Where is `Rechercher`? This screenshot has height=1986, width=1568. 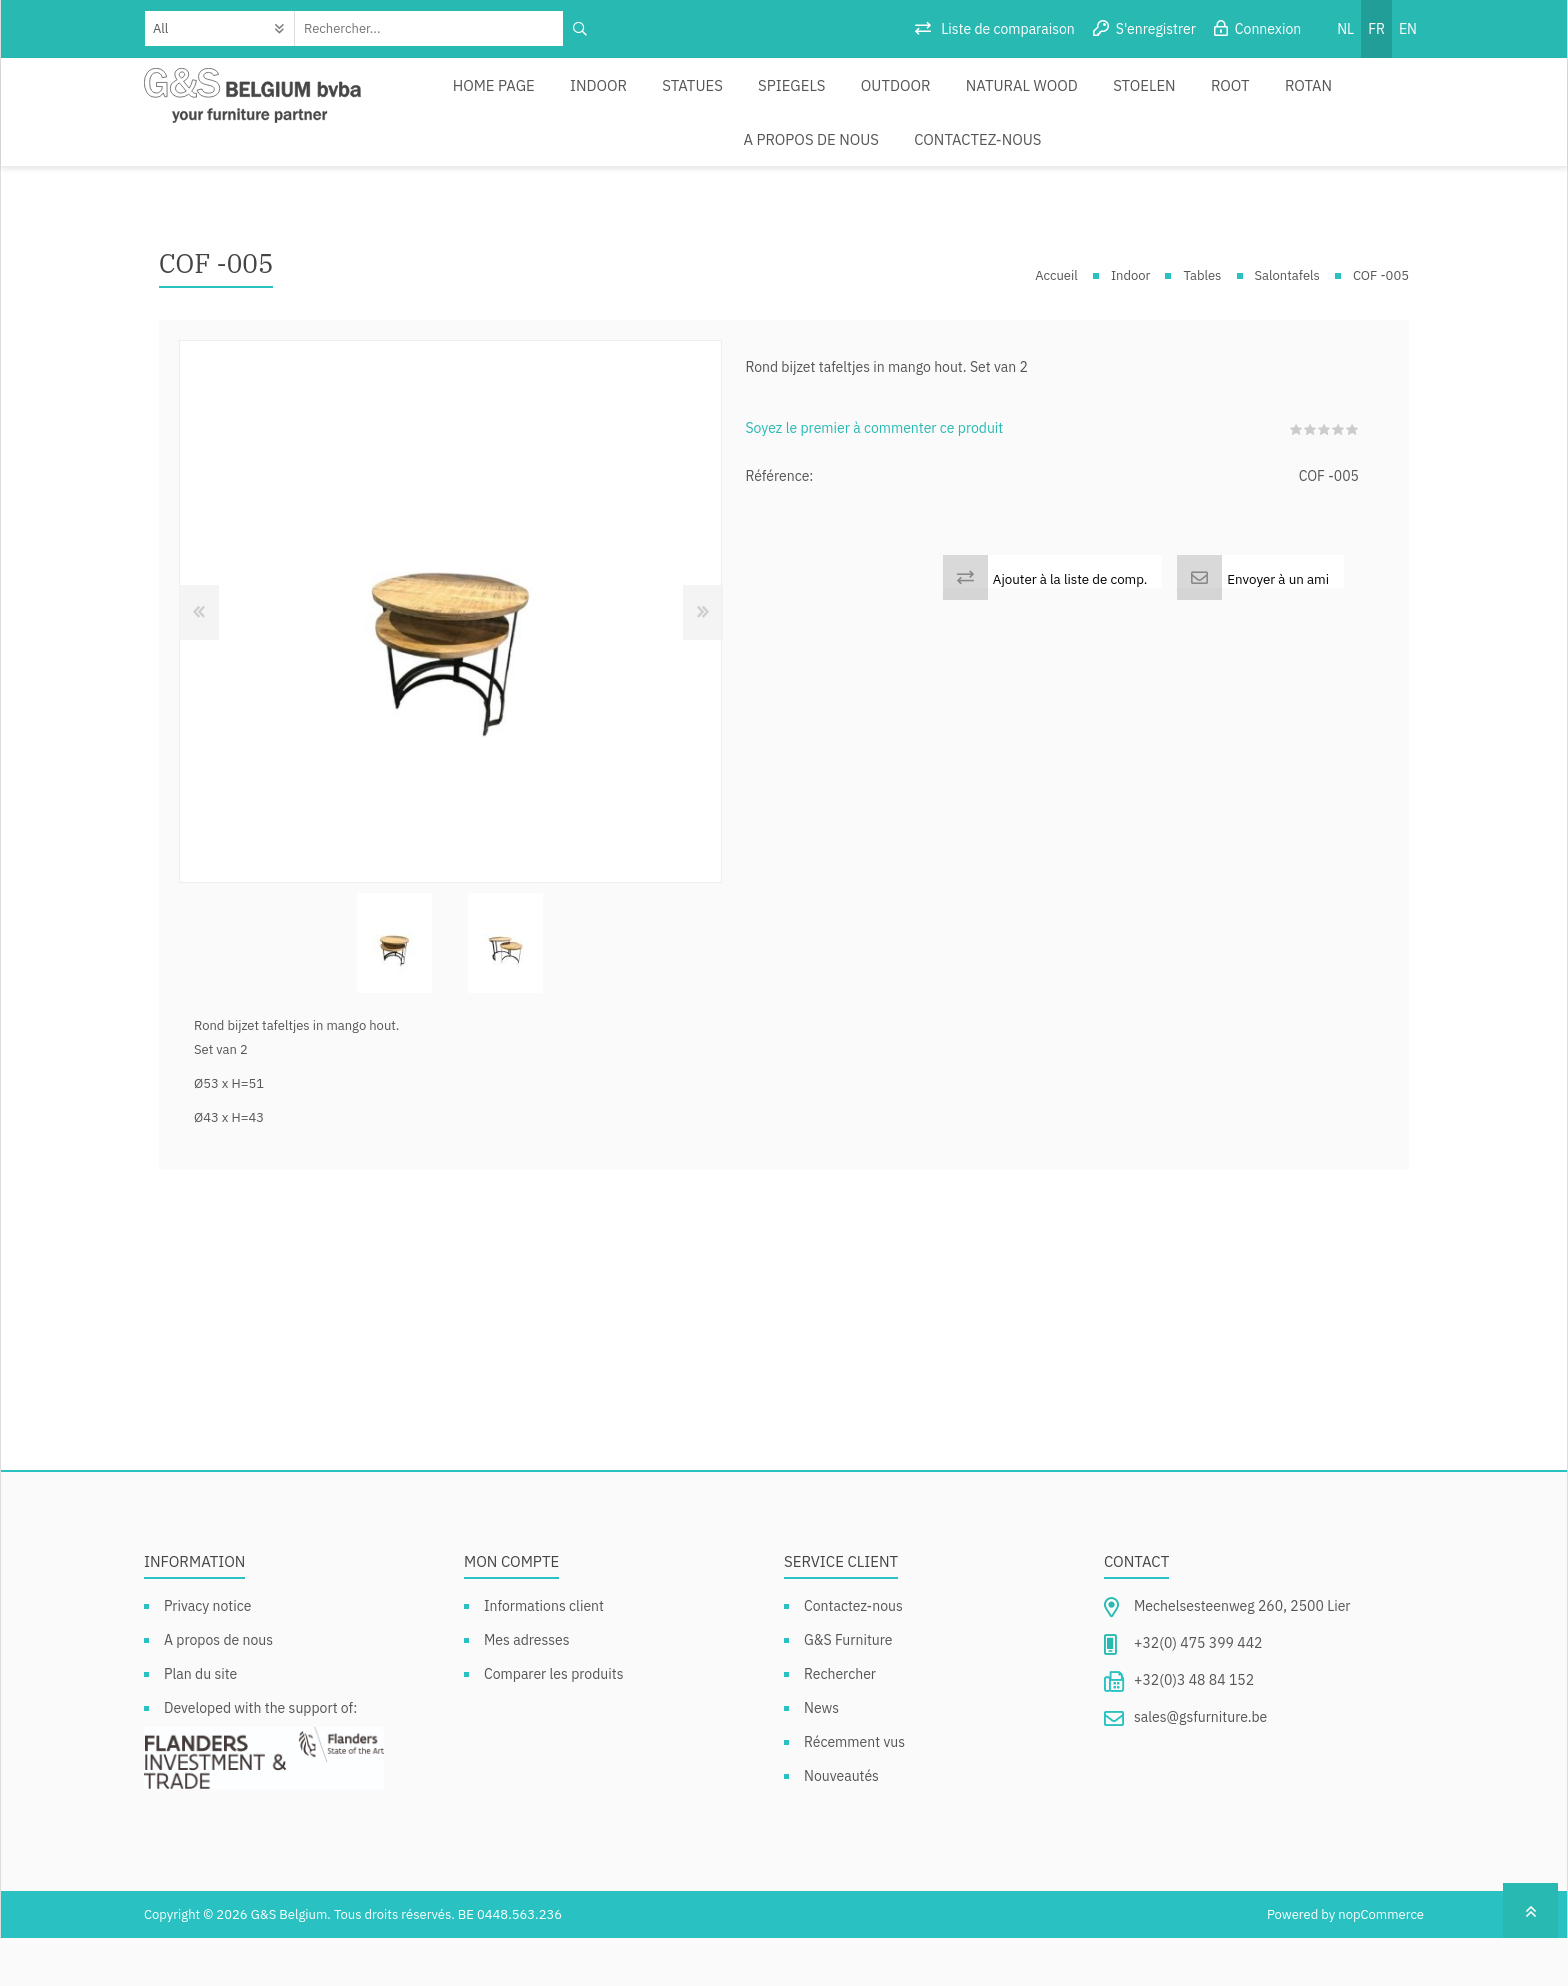 Rechercher is located at coordinates (840, 1722).